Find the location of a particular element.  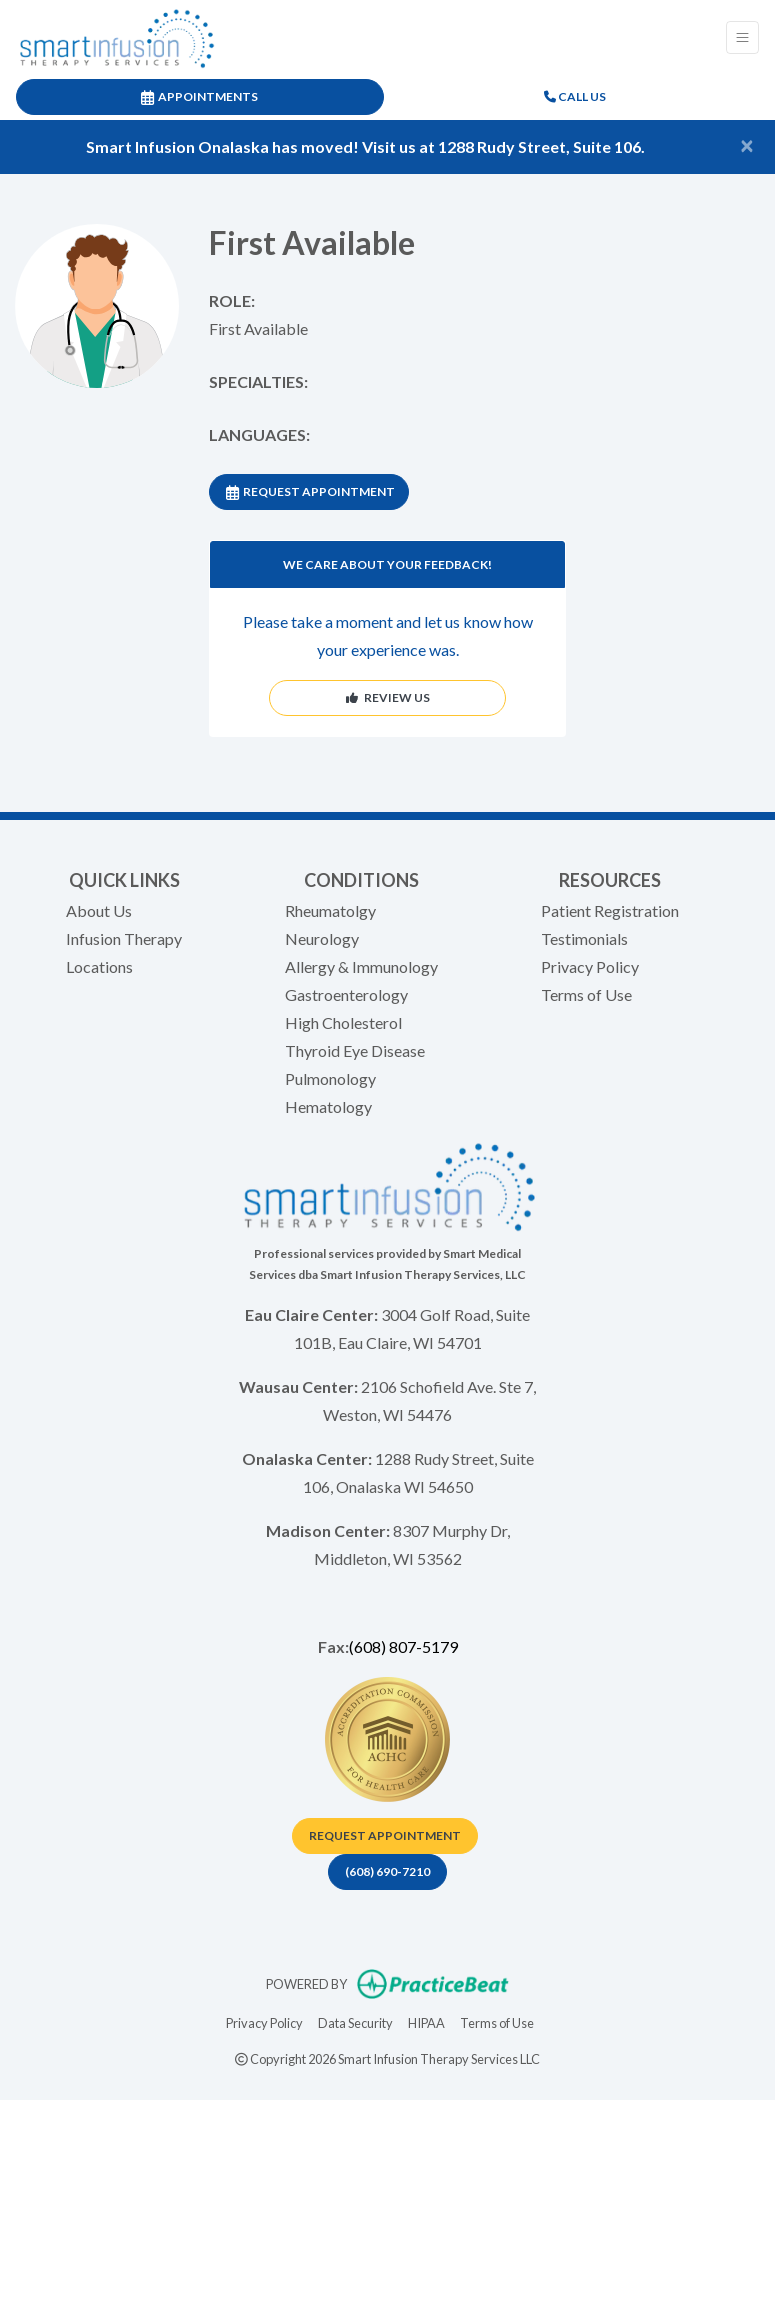

CALL US is located at coordinates (575, 96).